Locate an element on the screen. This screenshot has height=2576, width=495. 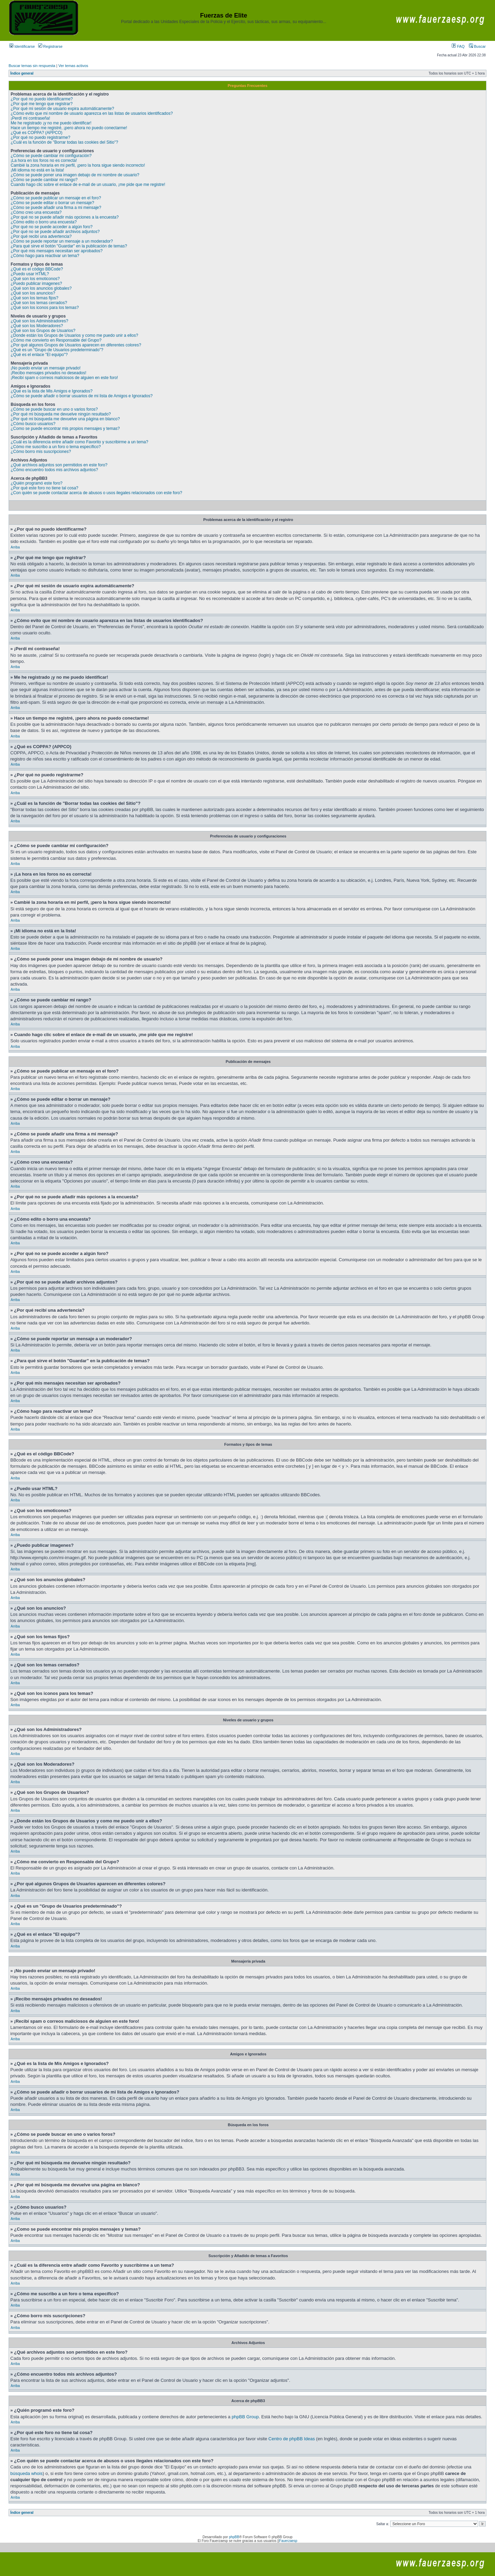
¿Quién programó este foro? is located at coordinates (37, 483).